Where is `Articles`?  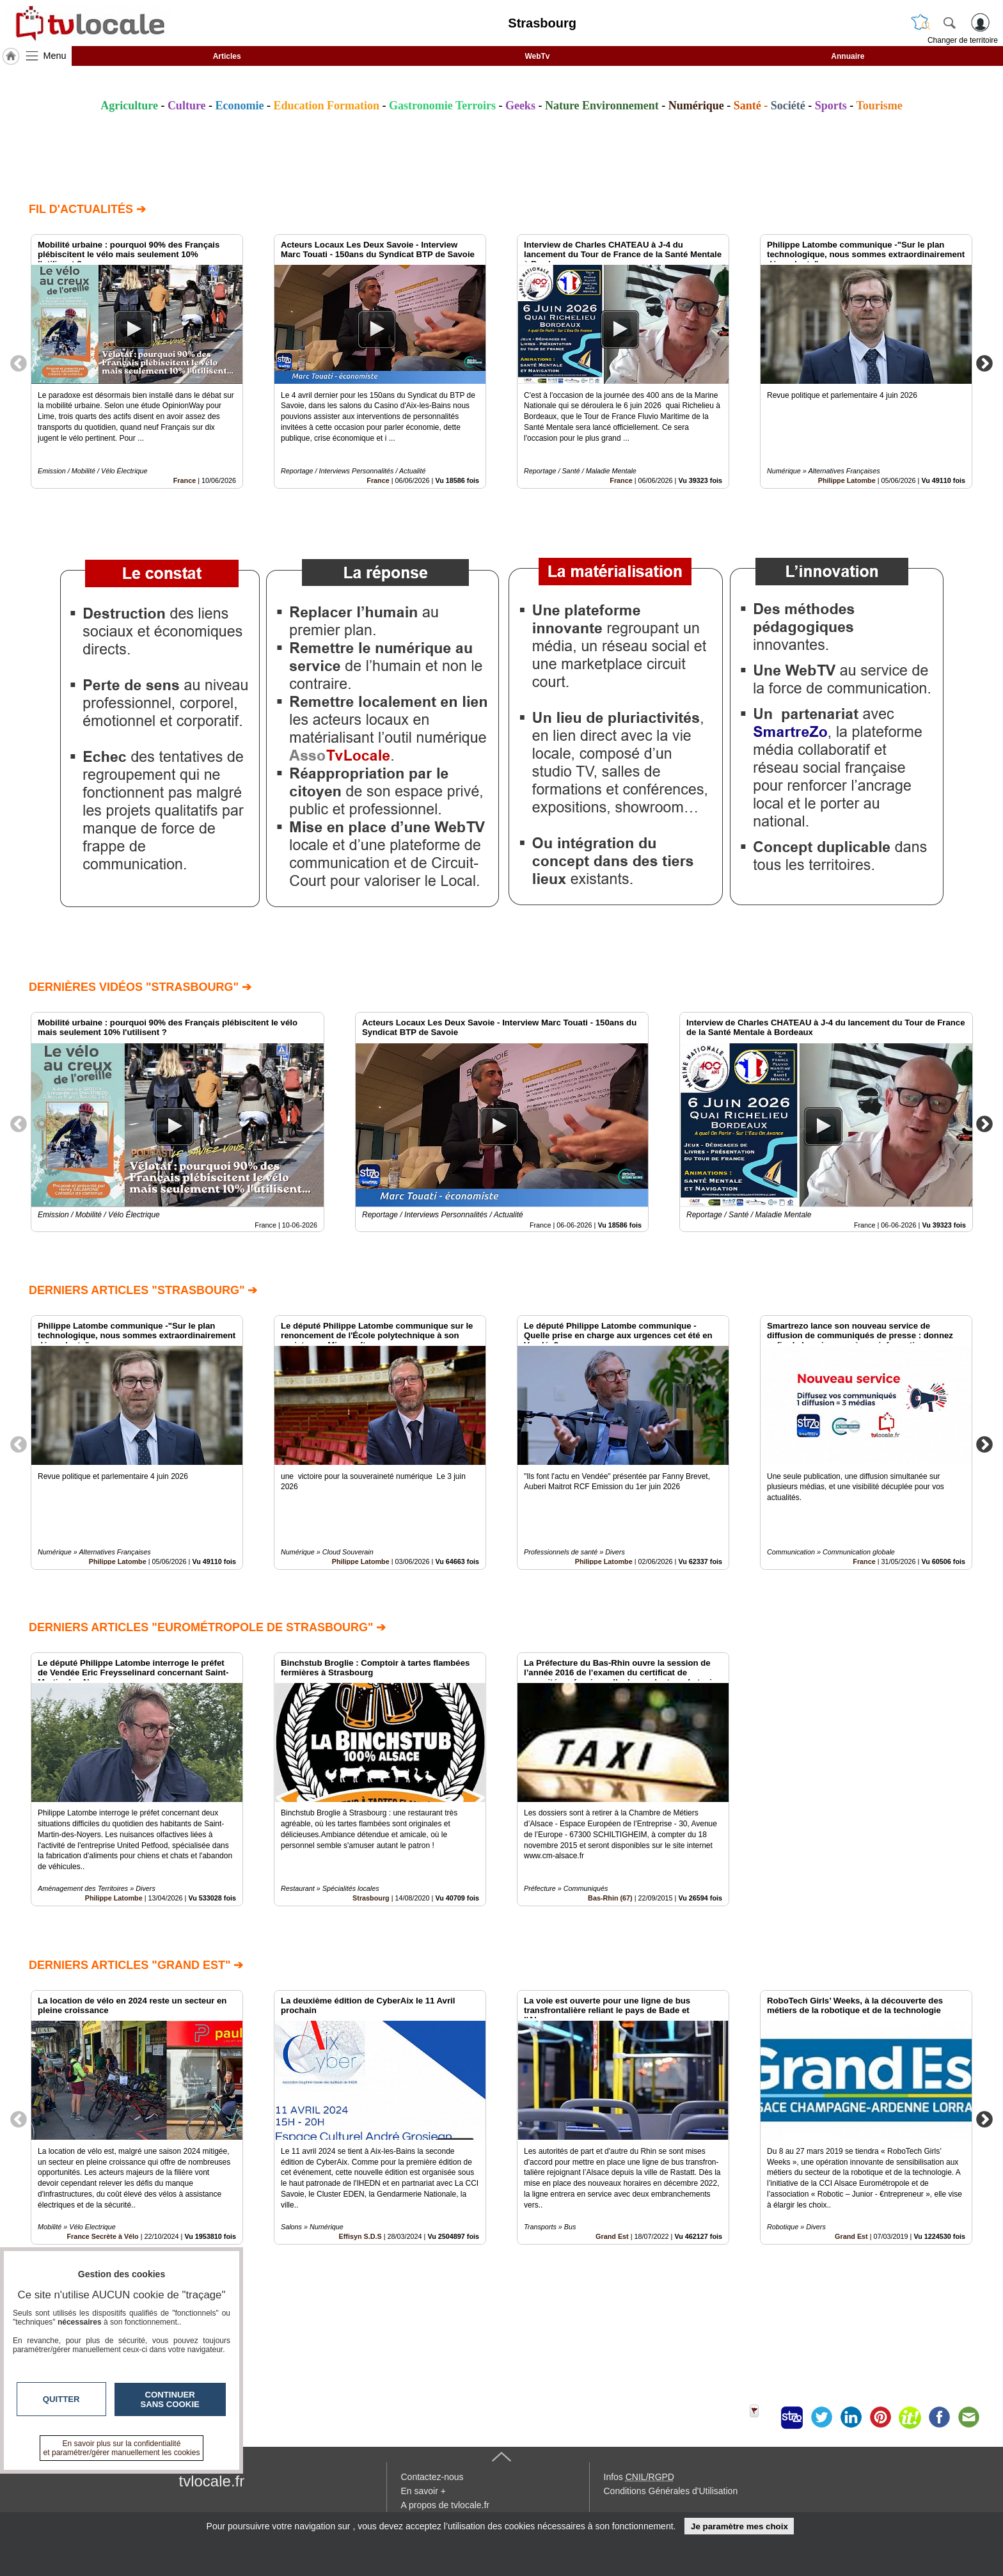
Articles is located at coordinates (227, 56).